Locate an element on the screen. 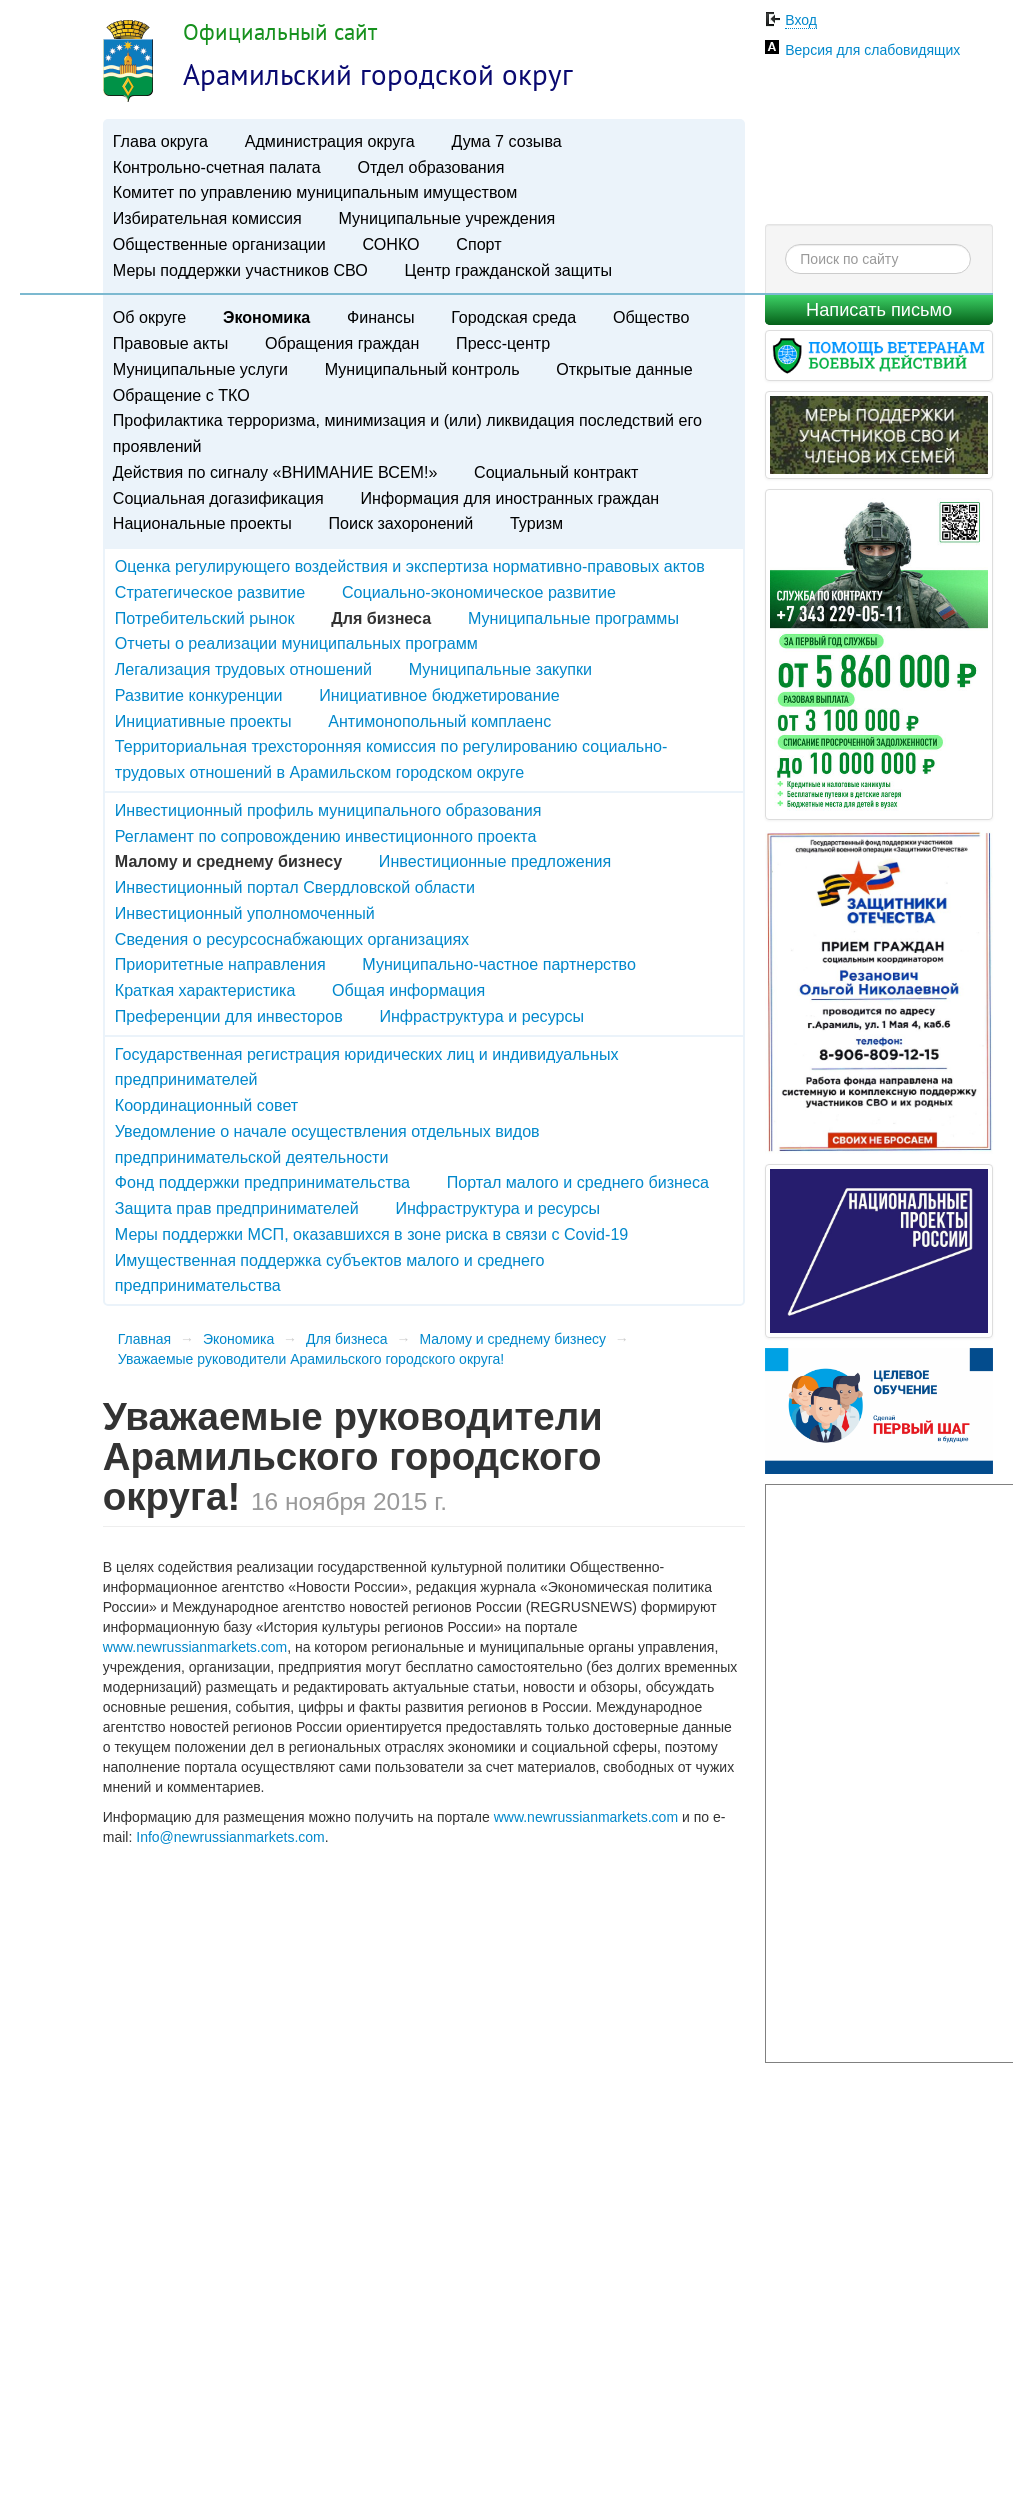 The image size is (1013, 2501). Муниципальные услуги is located at coordinates (200, 369).